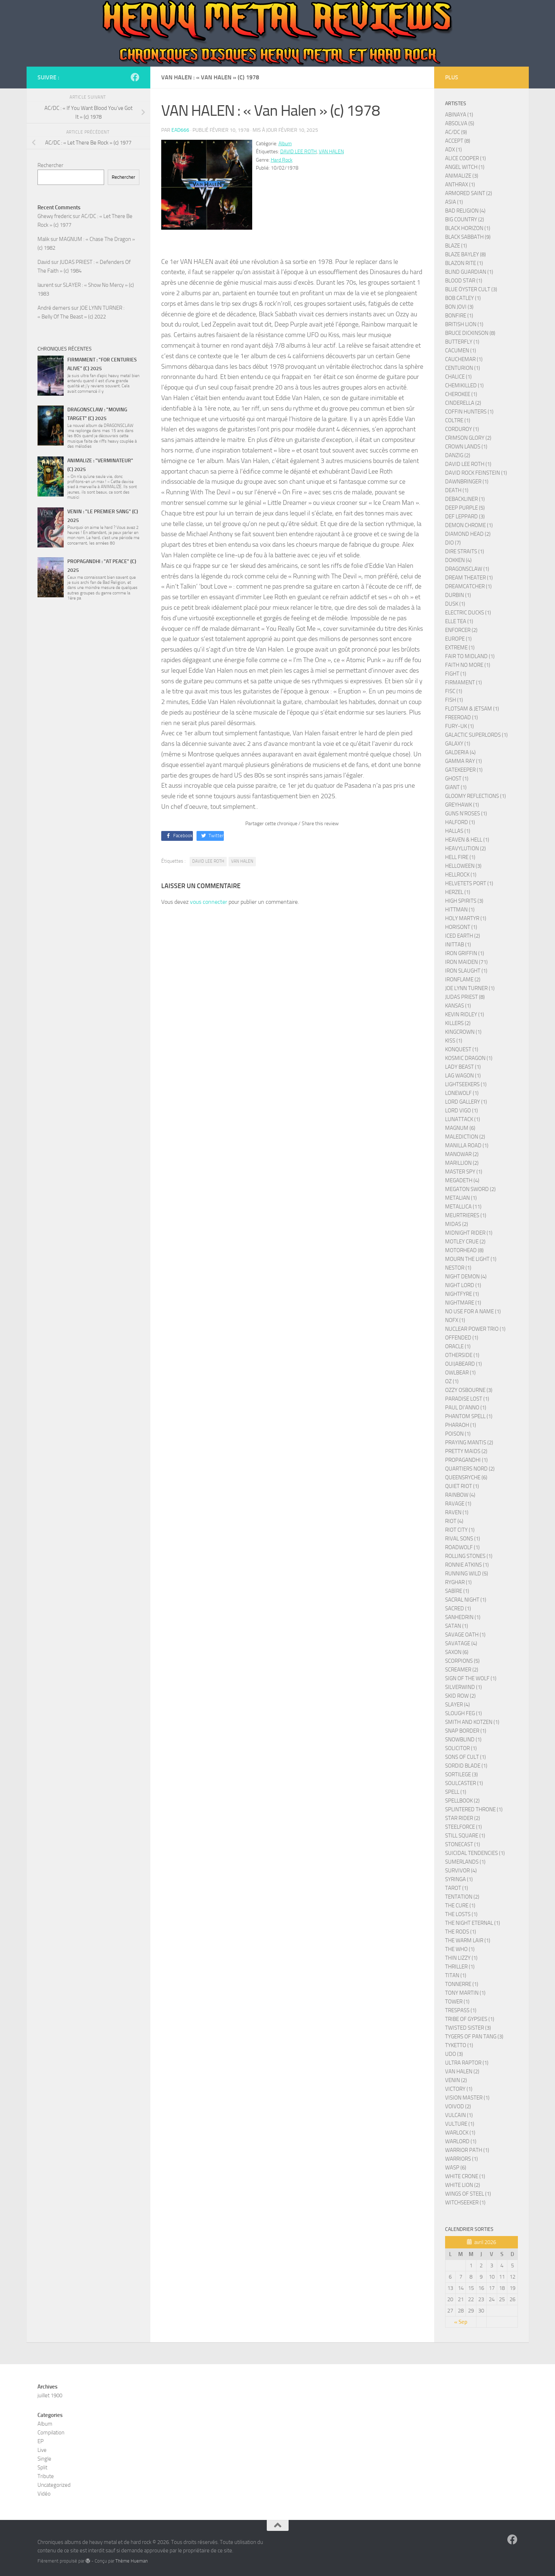 The width and height of the screenshot is (555, 2576). What do you see at coordinates (466, 1145) in the screenshot?
I see `MANILLA ROAD (1)` at bounding box center [466, 1145].